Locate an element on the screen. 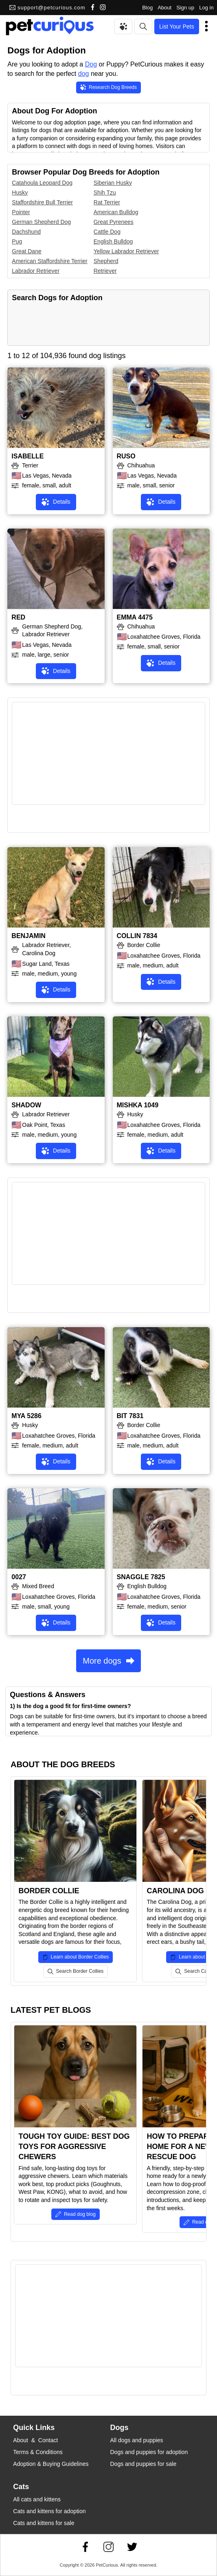  MISHKA 1049 is located at coordinates (138, 1105).